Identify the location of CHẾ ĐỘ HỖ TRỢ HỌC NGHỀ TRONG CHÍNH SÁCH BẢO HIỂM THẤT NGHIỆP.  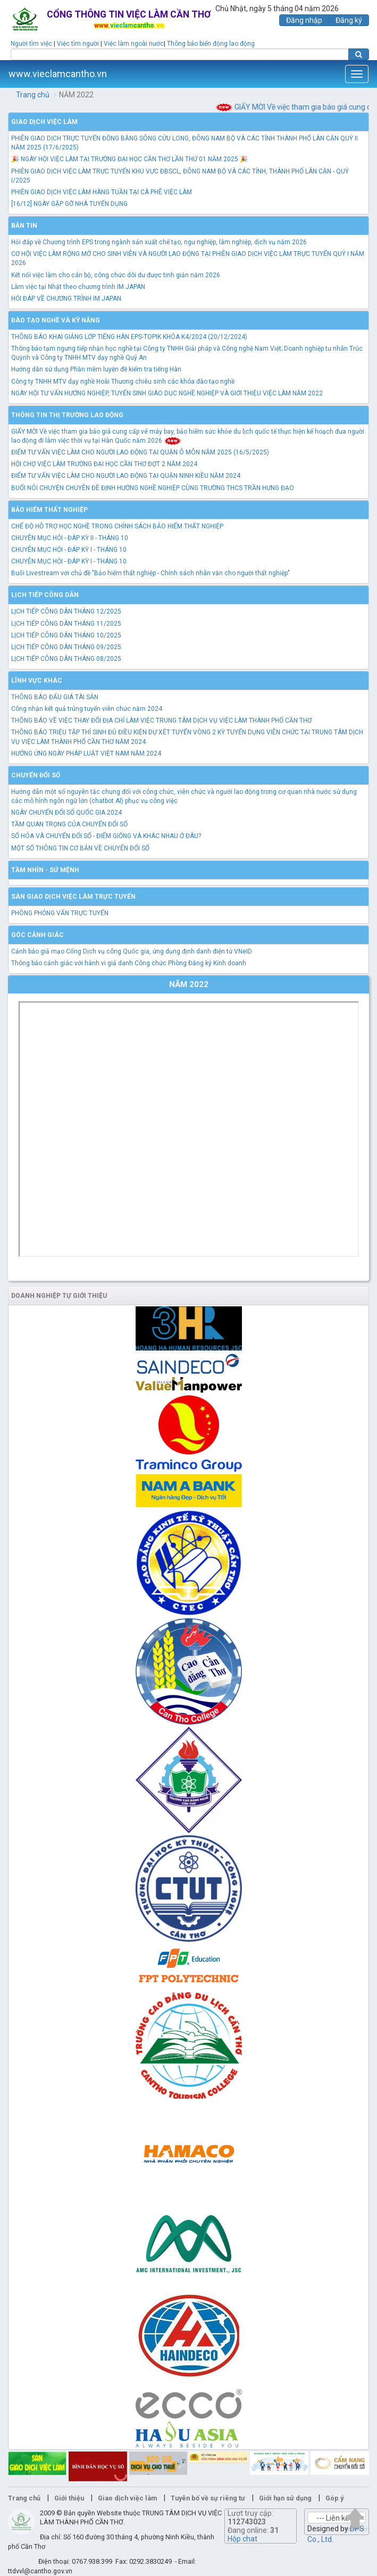
(117, 526).